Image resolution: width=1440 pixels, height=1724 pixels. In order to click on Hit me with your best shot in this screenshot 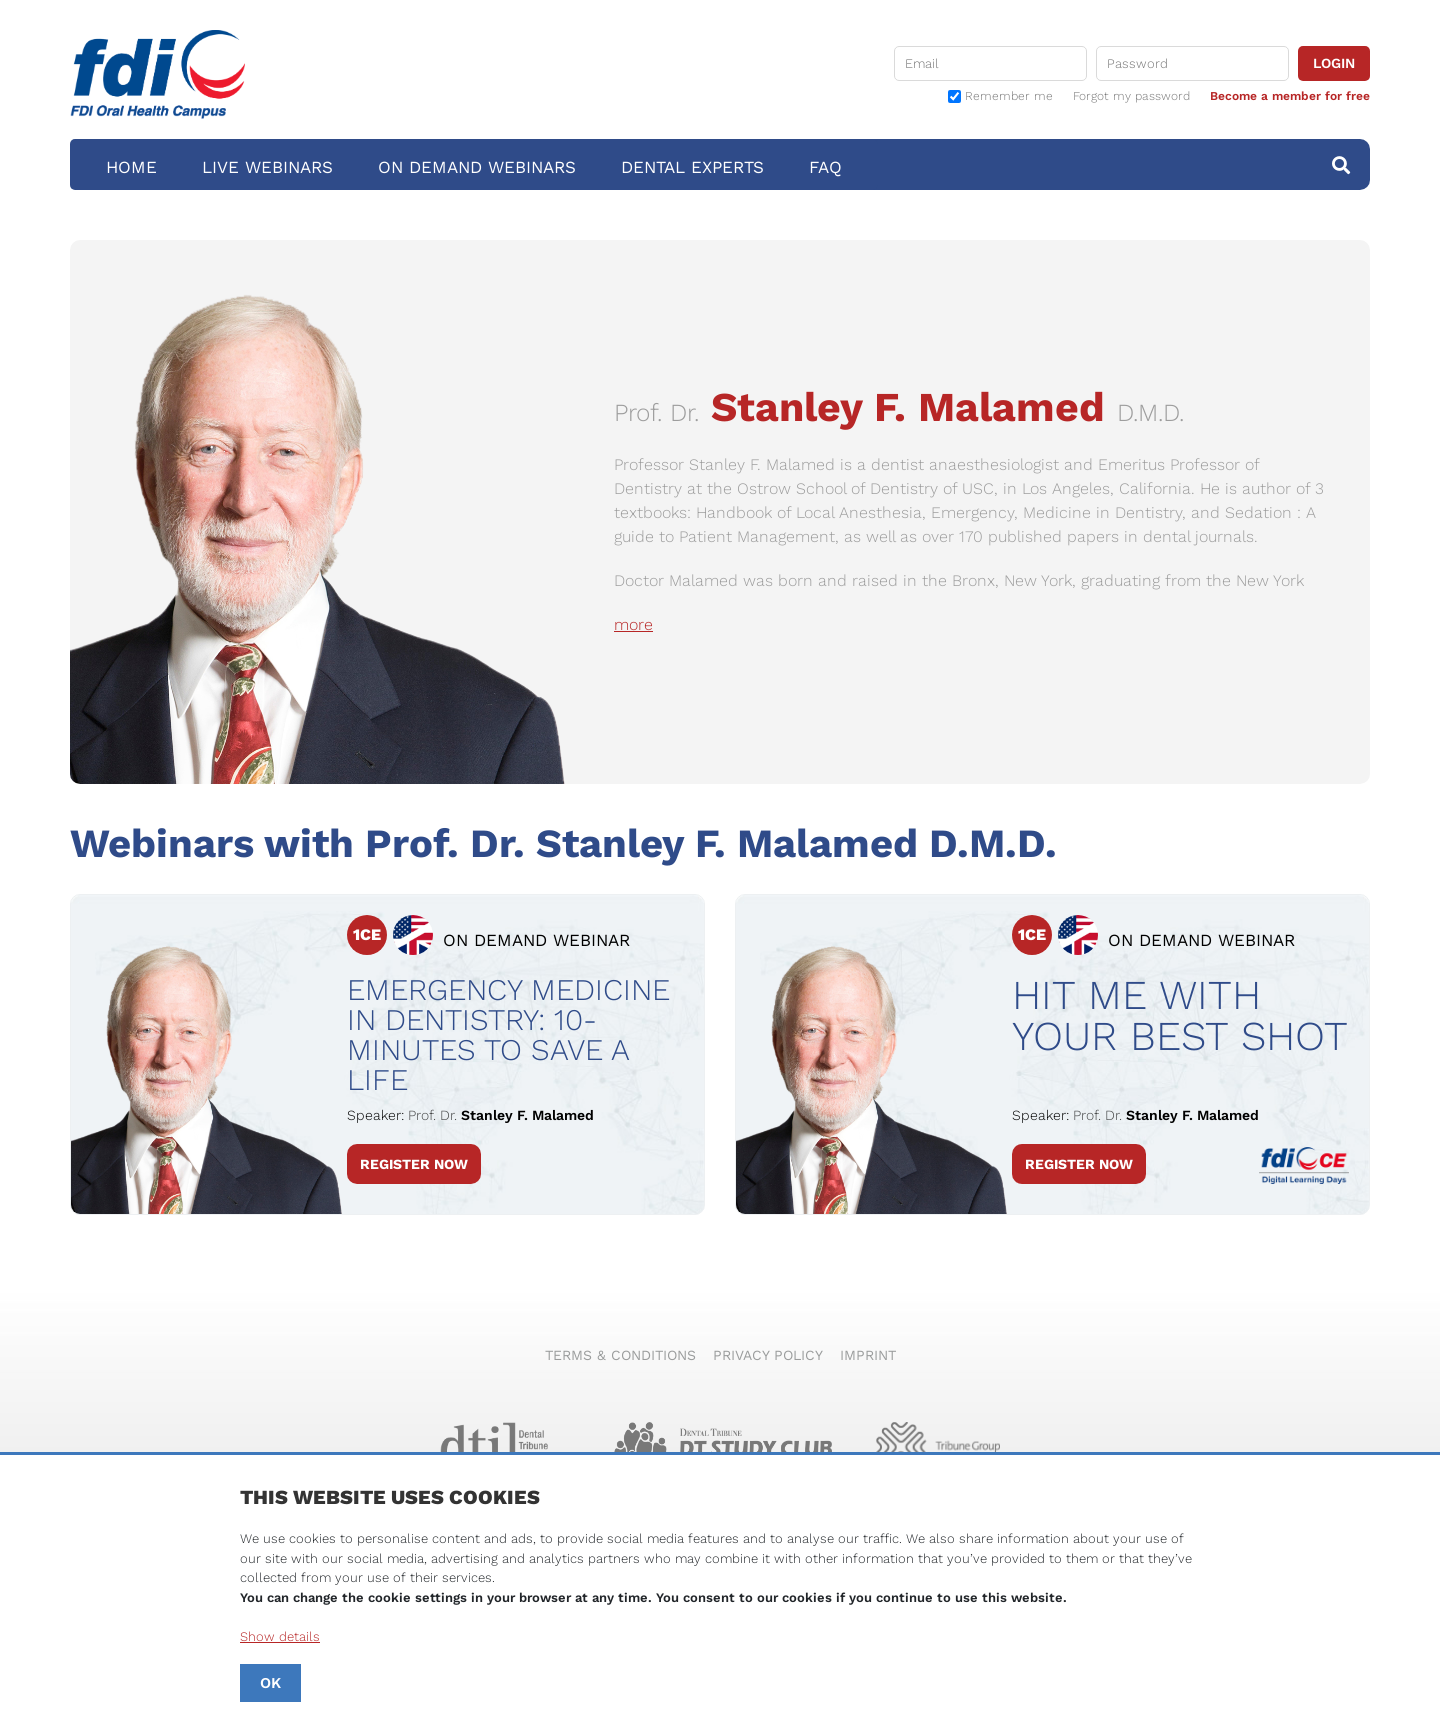, I will do `click(1180, 1016)`.